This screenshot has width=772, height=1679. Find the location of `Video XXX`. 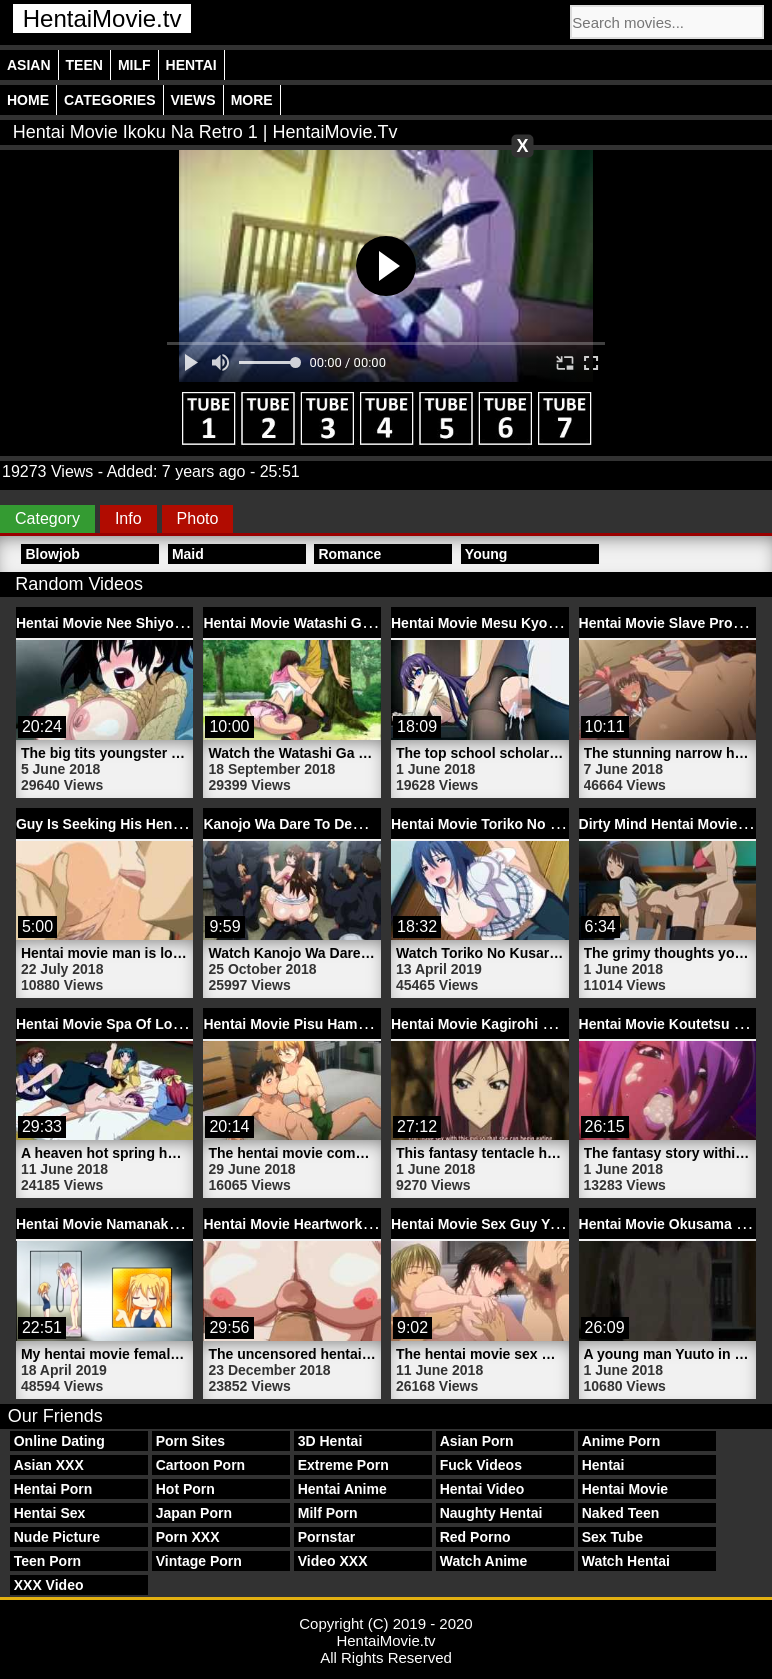

Video XXX is located at coordinates (333, 1561).